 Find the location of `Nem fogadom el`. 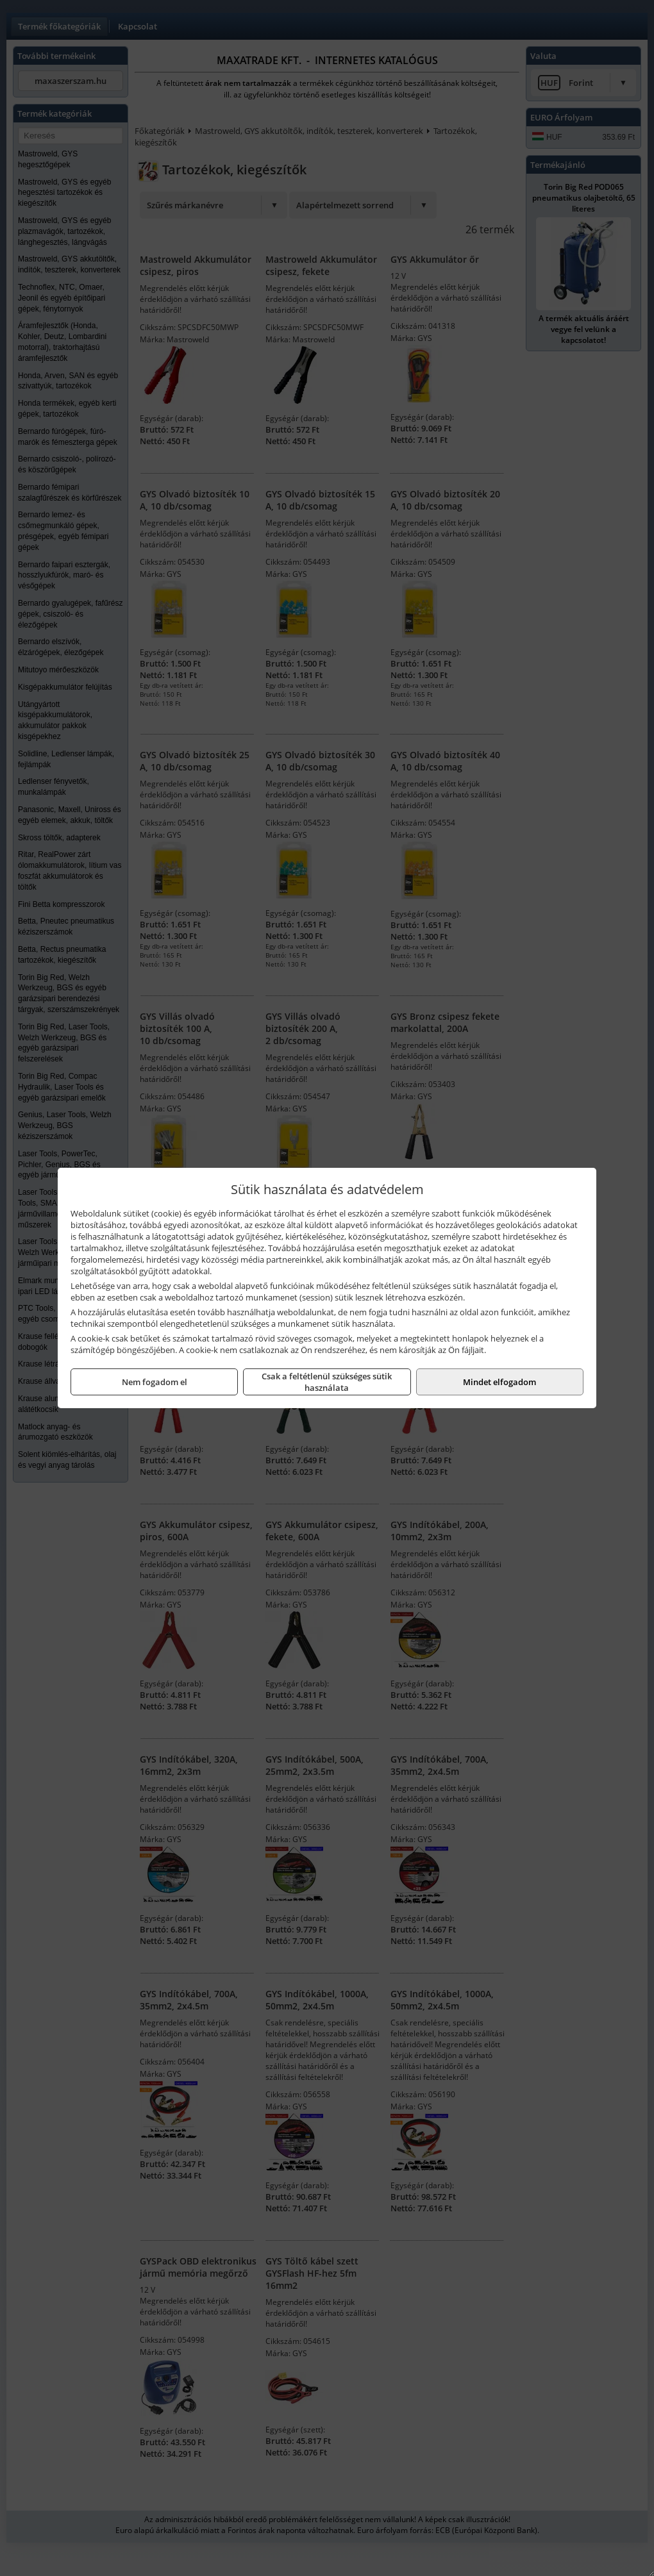

Nem fogadom el is located at coordinates (154, 1382).